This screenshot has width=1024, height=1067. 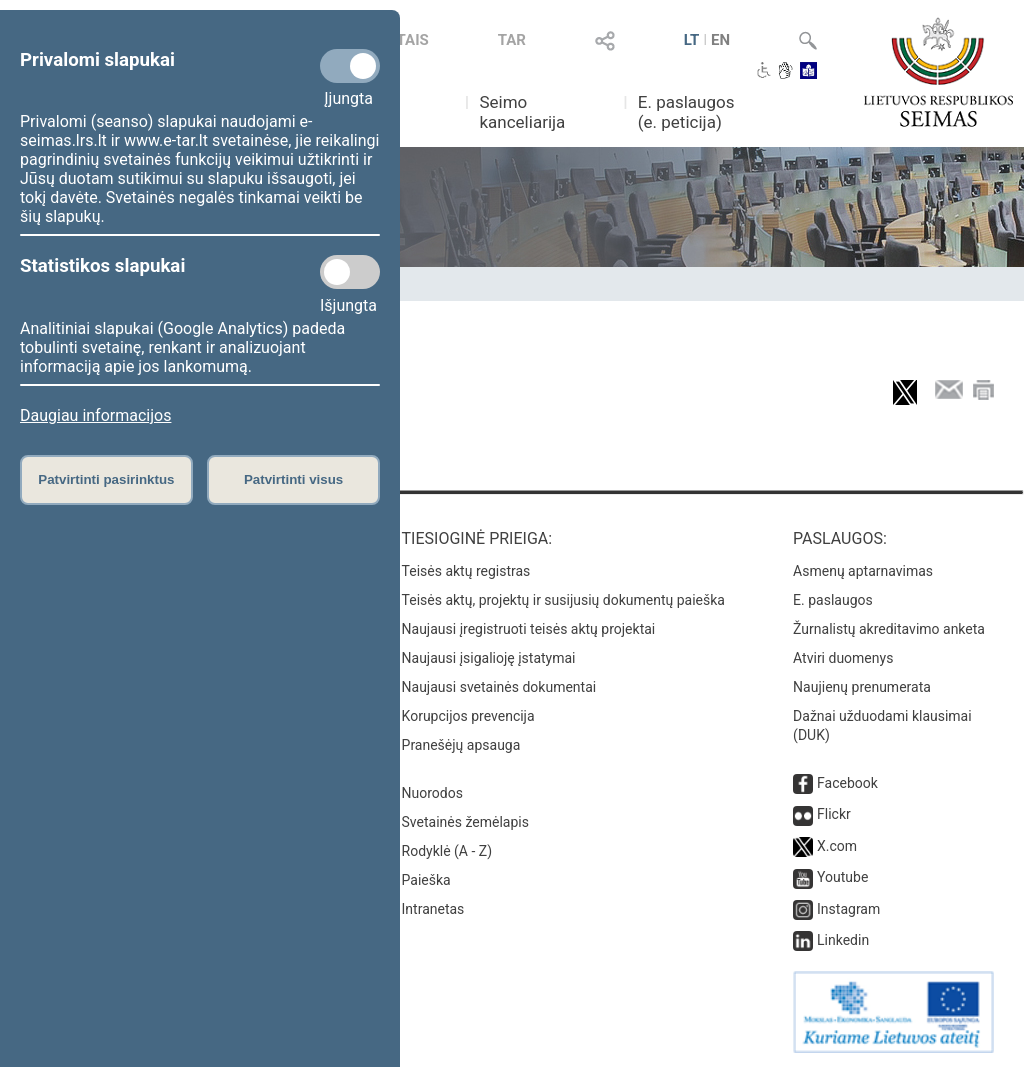 I want to click on Naujausi įregistruoti teisės aktų projektai, so click(x=529, y=629).